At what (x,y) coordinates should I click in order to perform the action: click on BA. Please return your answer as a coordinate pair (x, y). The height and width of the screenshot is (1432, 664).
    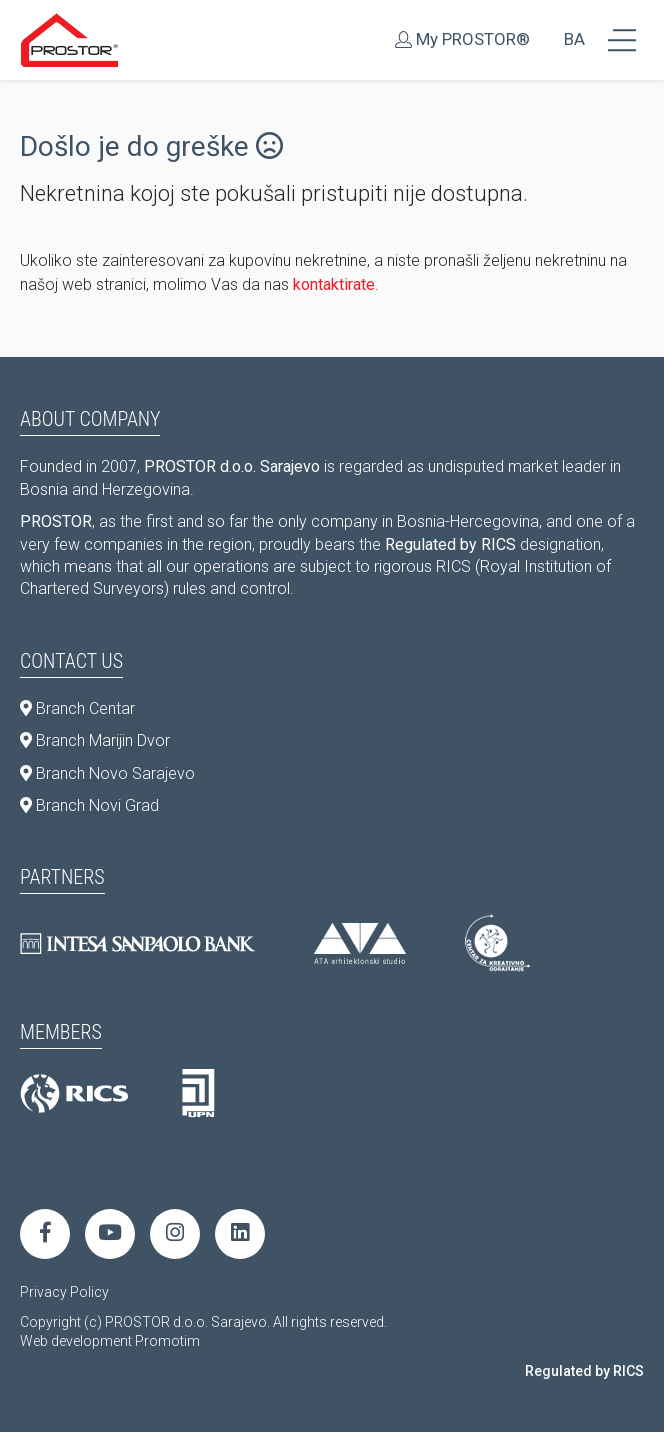
    Looking at the image, I should click on (574, 39).